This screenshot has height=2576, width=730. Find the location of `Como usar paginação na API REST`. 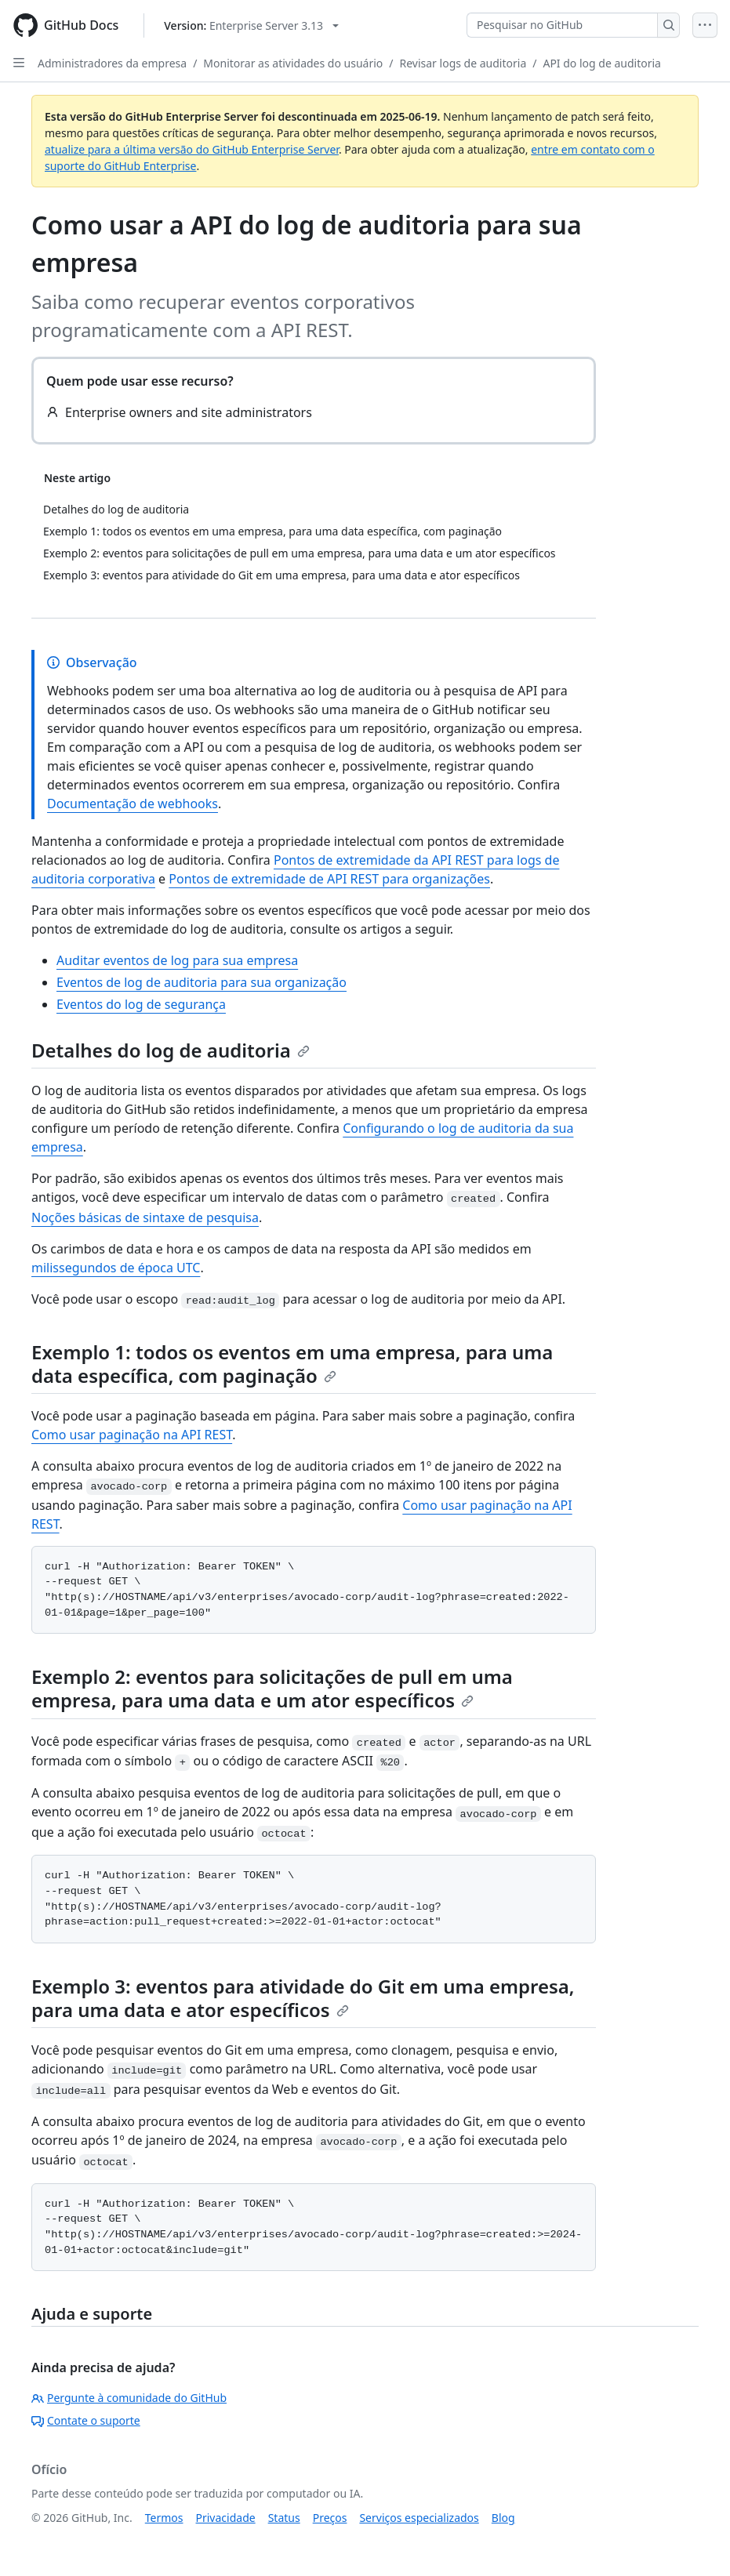

Como usar paginação na API REST is located at coordinates (131, 1434).